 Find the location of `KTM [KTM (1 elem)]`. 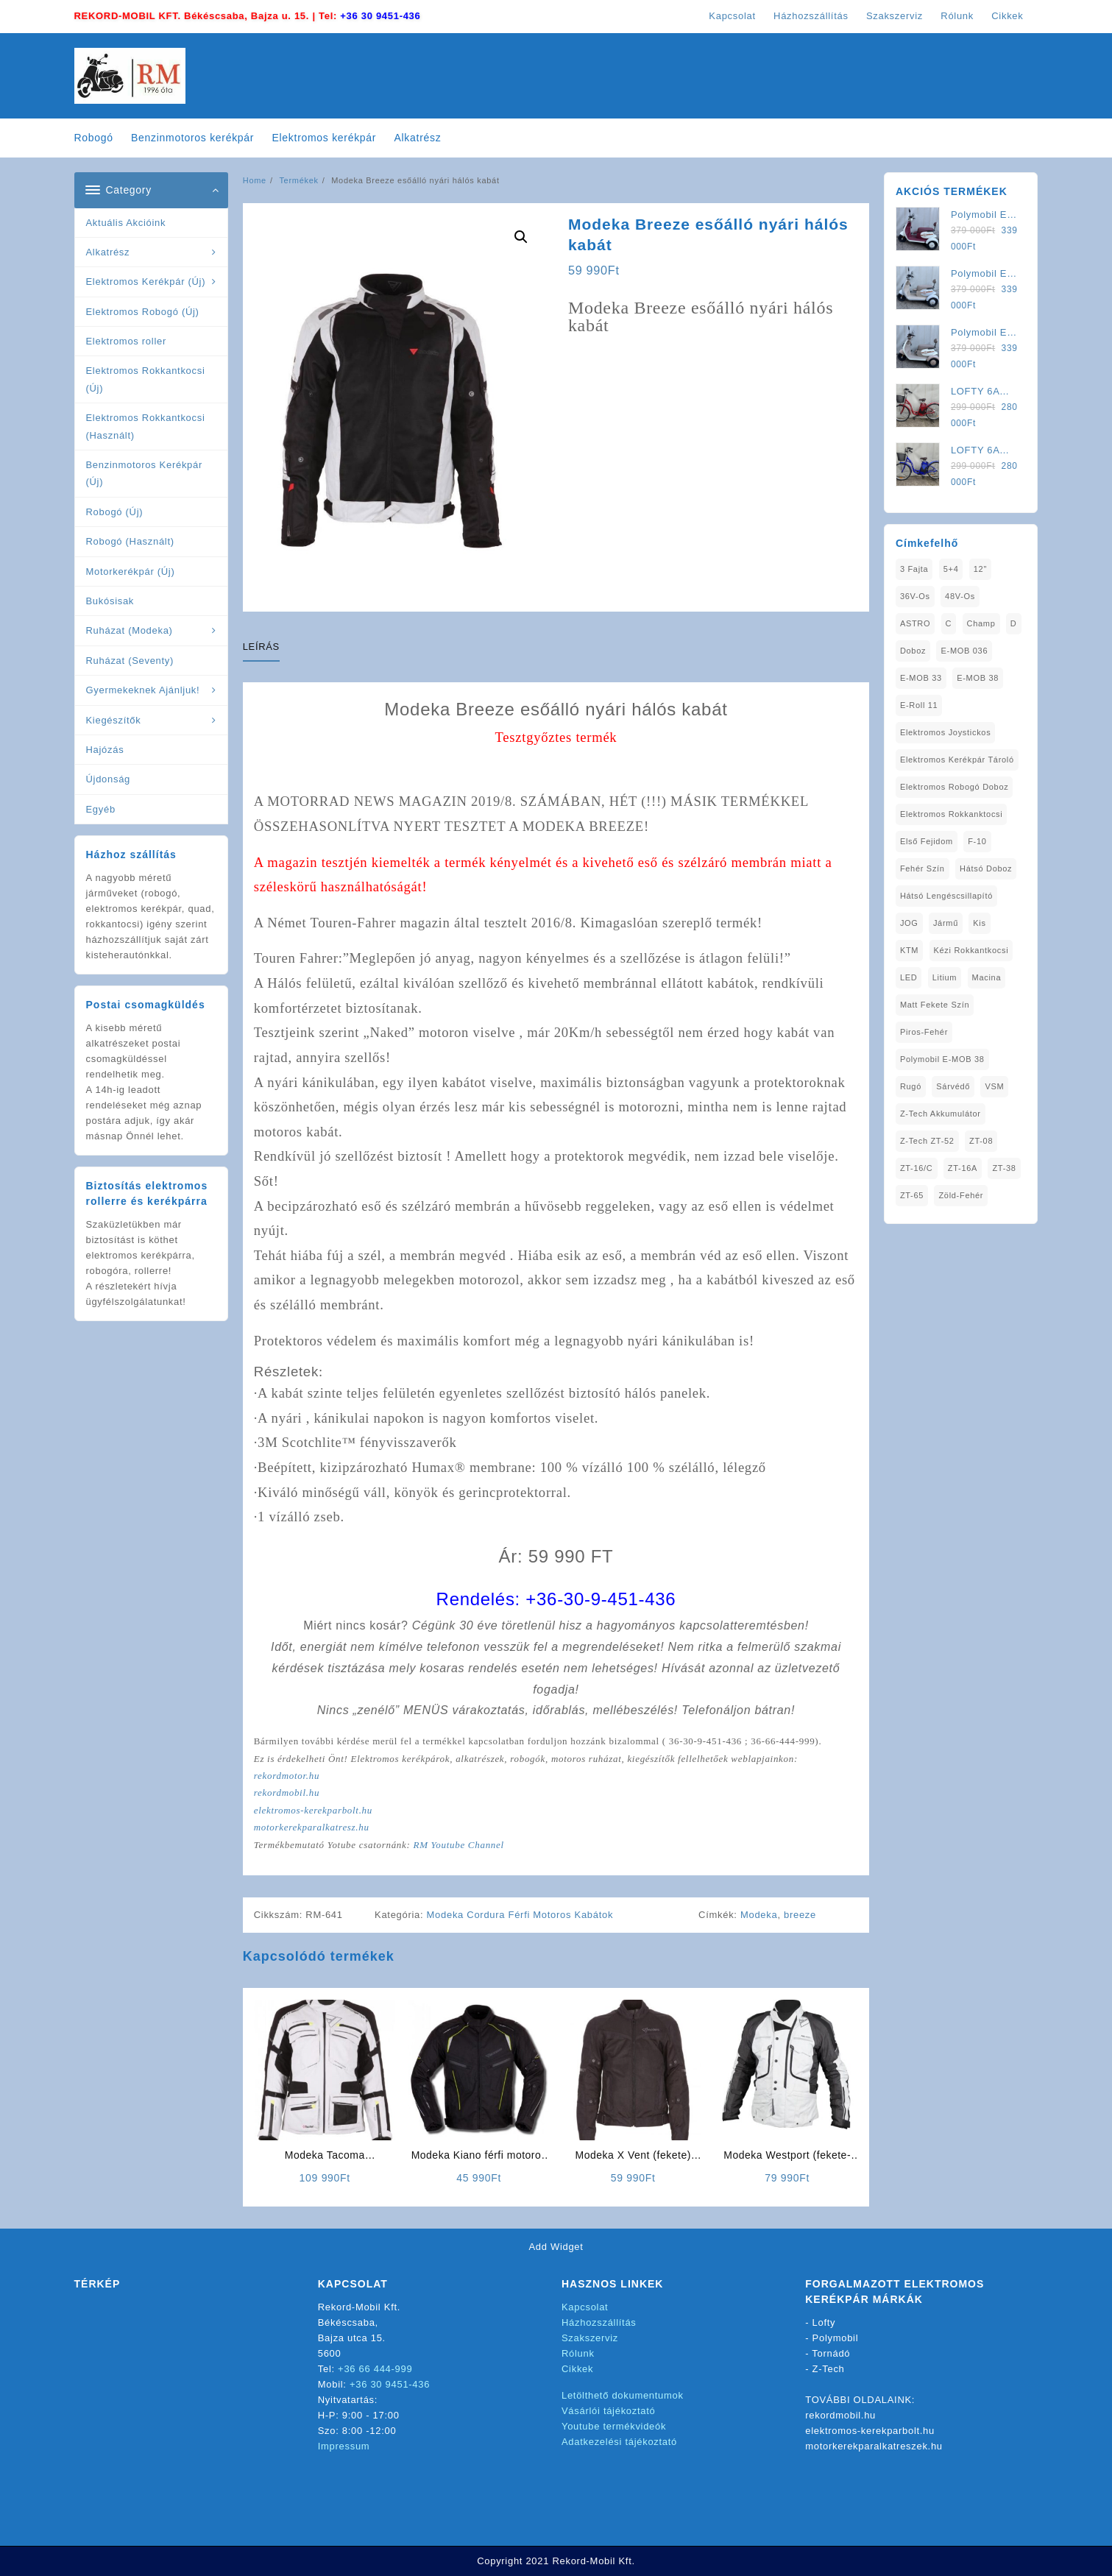

KTM [KTM (1 elem)] is located at coordinates (909, 950).